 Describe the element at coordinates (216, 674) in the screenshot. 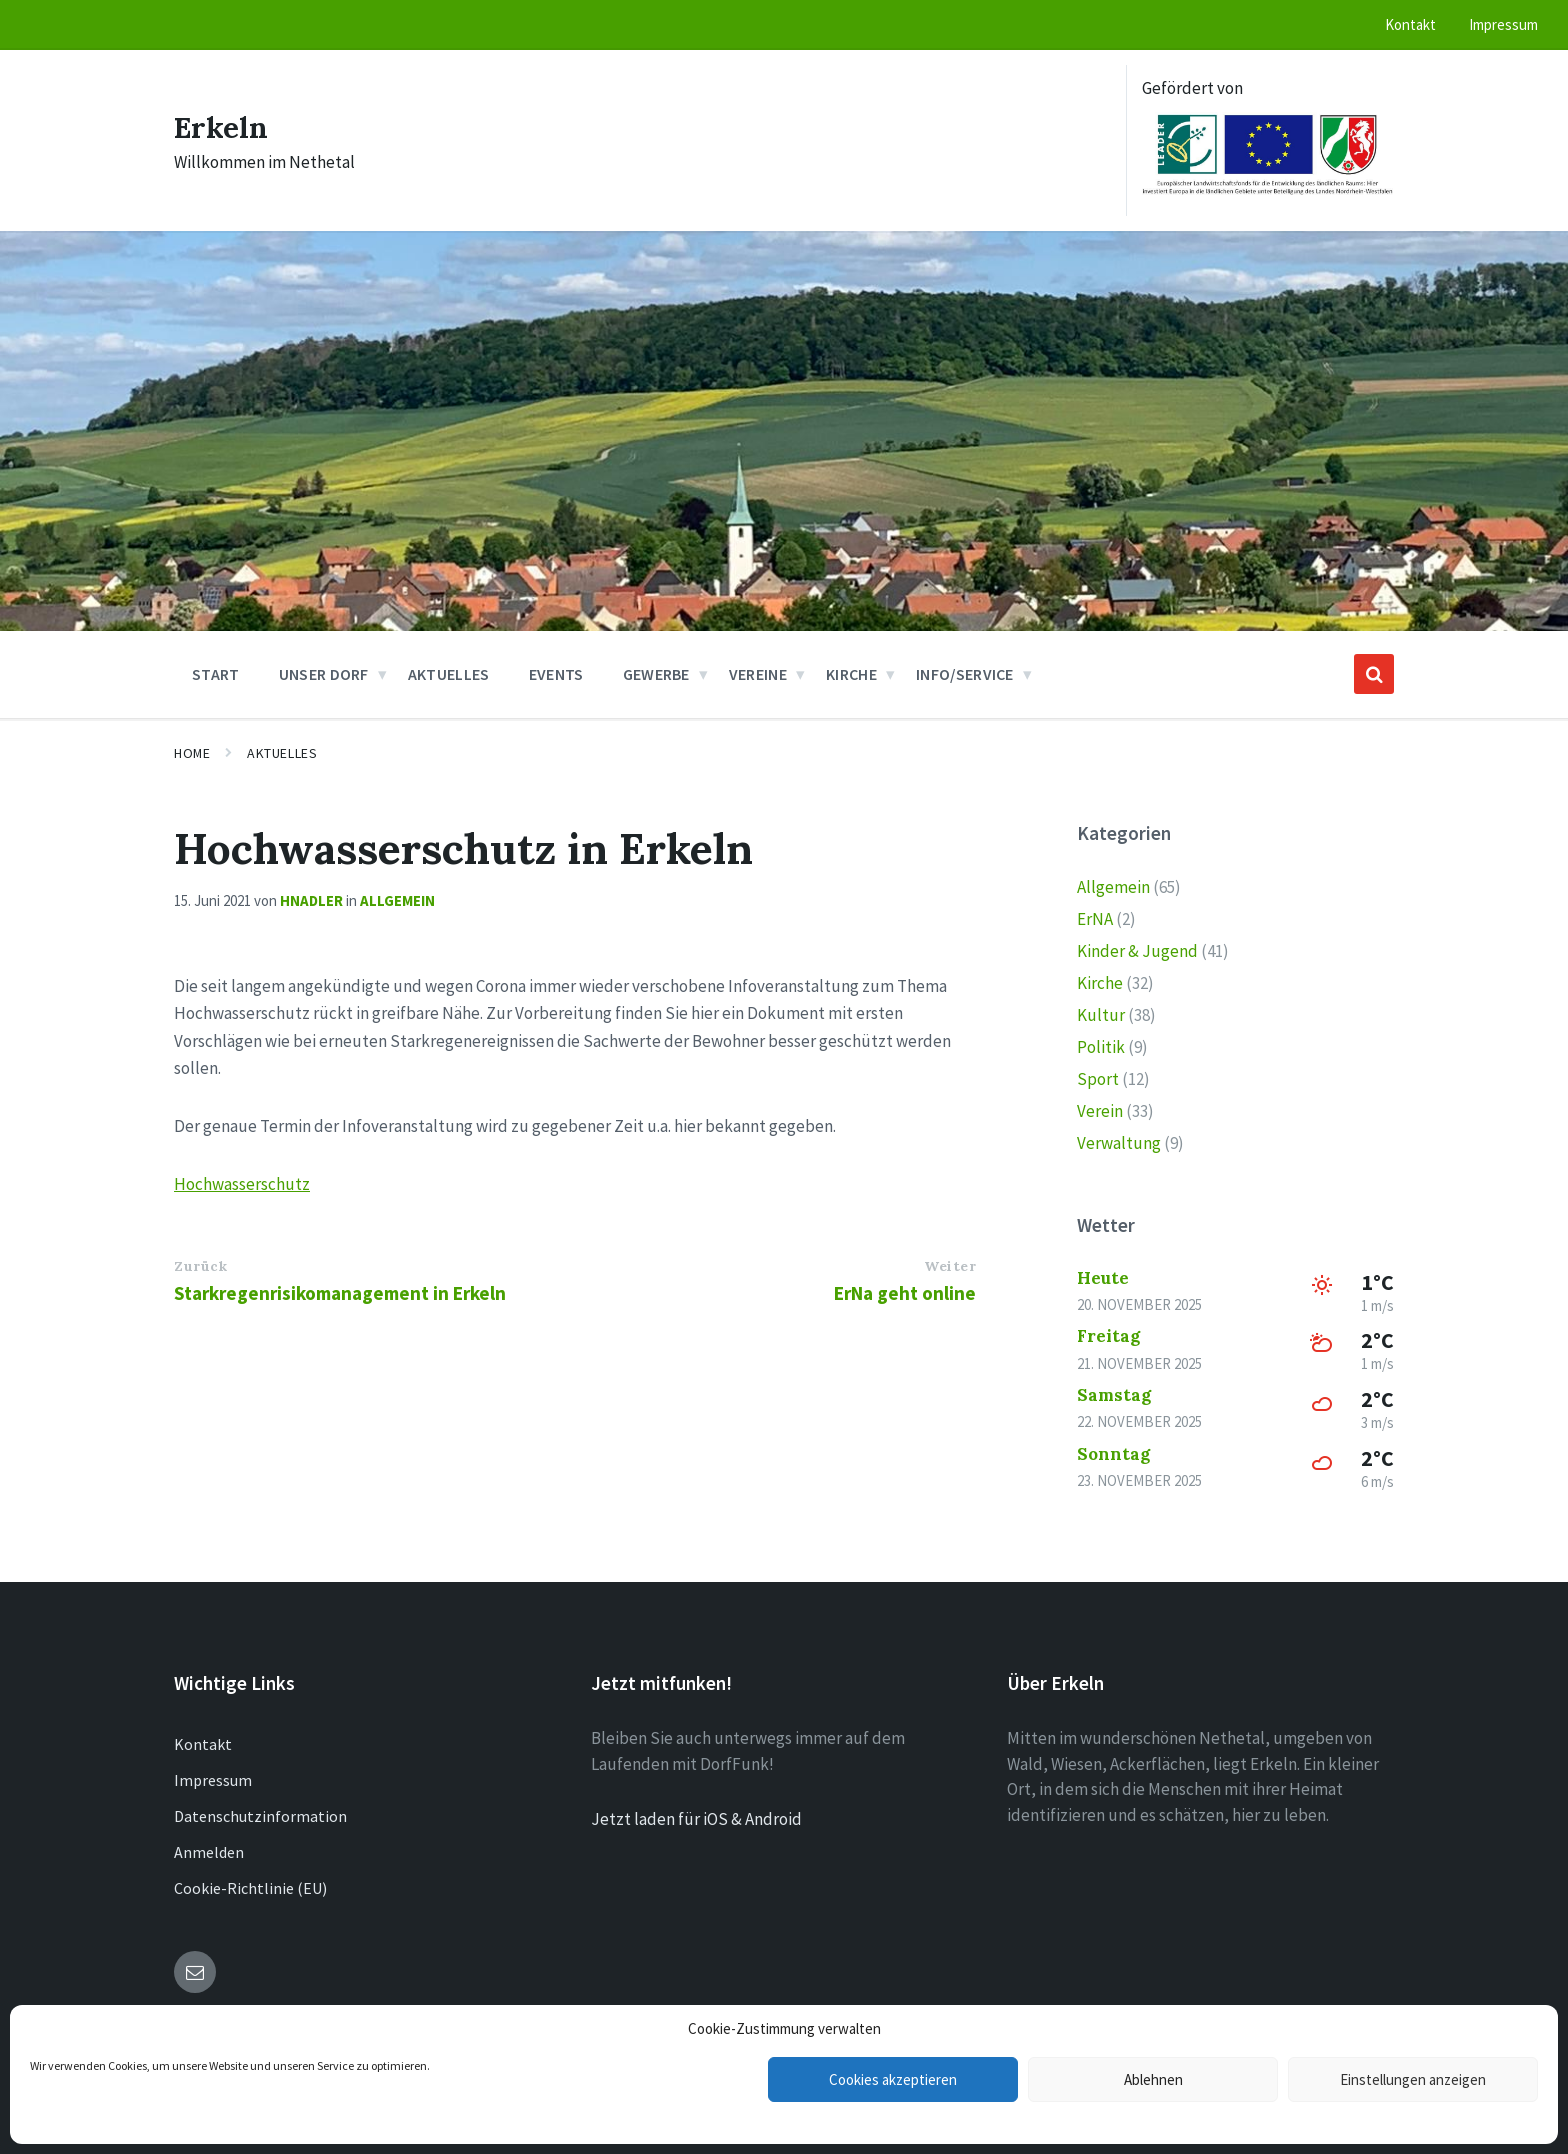

I see `Start [menuitem]` at that location.